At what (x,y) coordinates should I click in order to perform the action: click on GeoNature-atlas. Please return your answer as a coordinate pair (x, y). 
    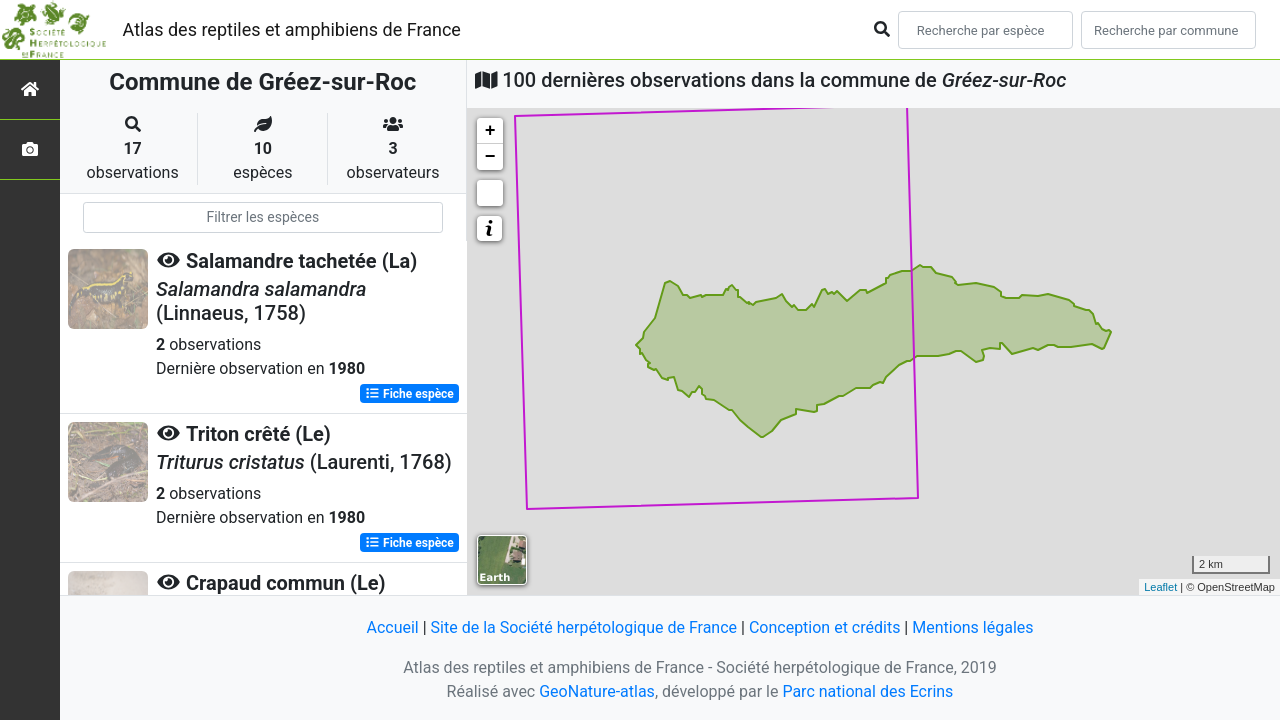
    Looking at the image, I should click on (597, 691).